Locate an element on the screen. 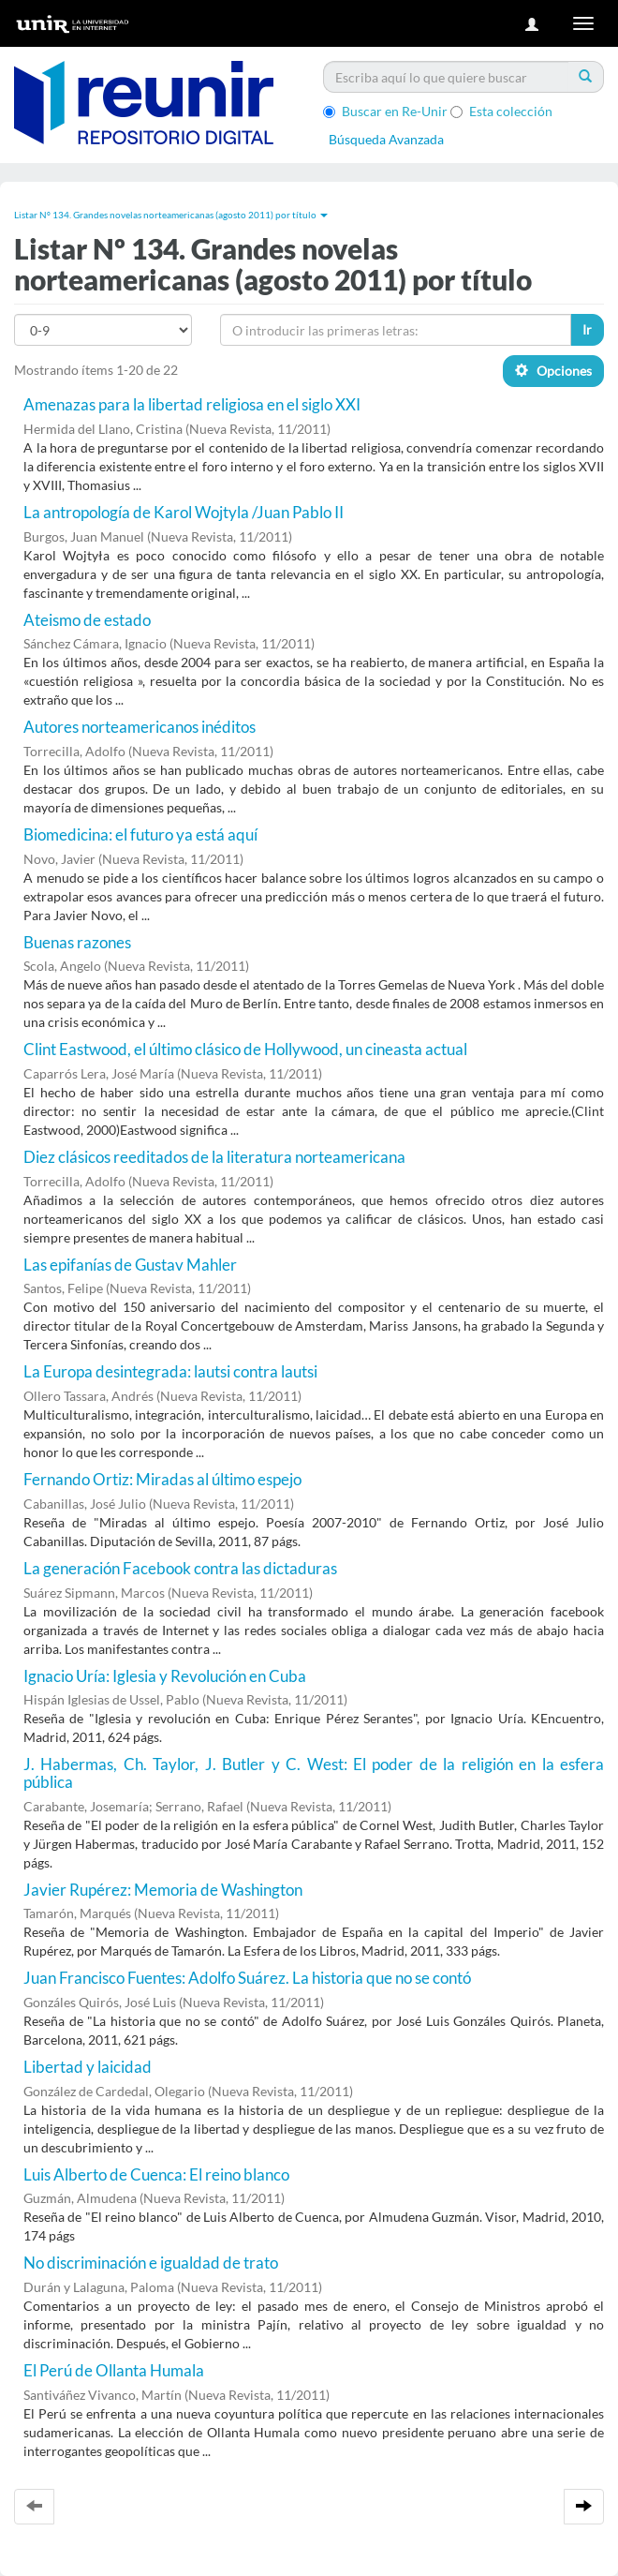  Ignacio Uría: Iglesia y Revolución en Cuba is located at coordinates (164, 1676).